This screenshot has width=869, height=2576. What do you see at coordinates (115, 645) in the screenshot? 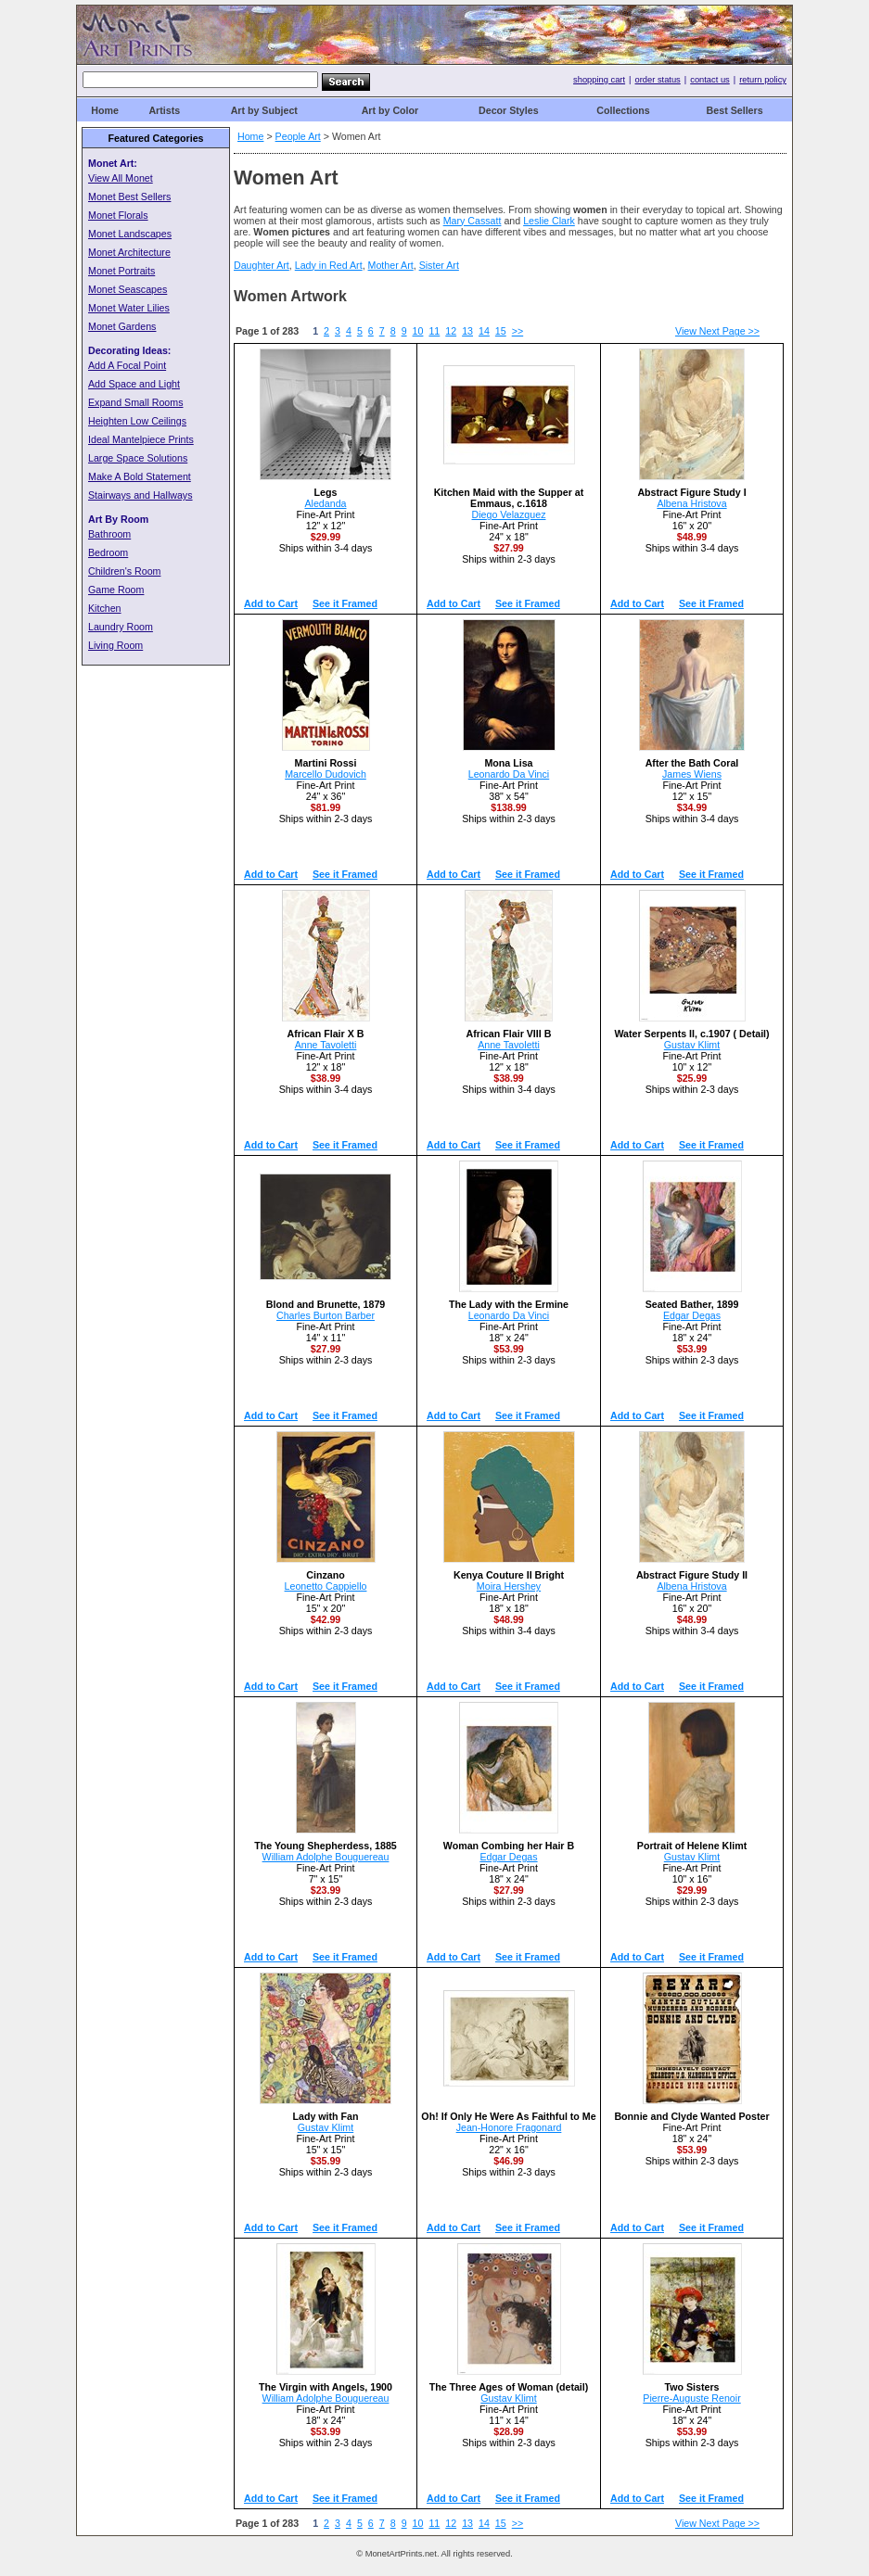
I see `Living Room` at bounding box center [115, 645].